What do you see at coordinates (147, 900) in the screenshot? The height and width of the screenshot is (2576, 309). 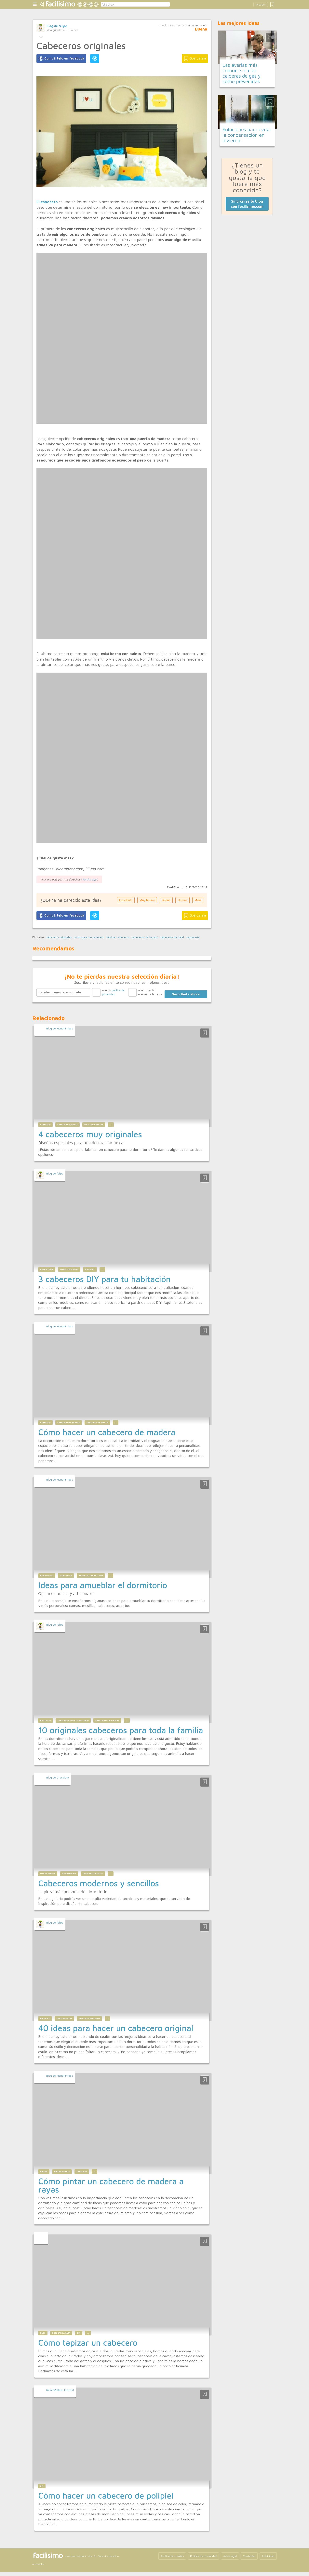 I see `Muy buena` at bounding box center [147, 900].